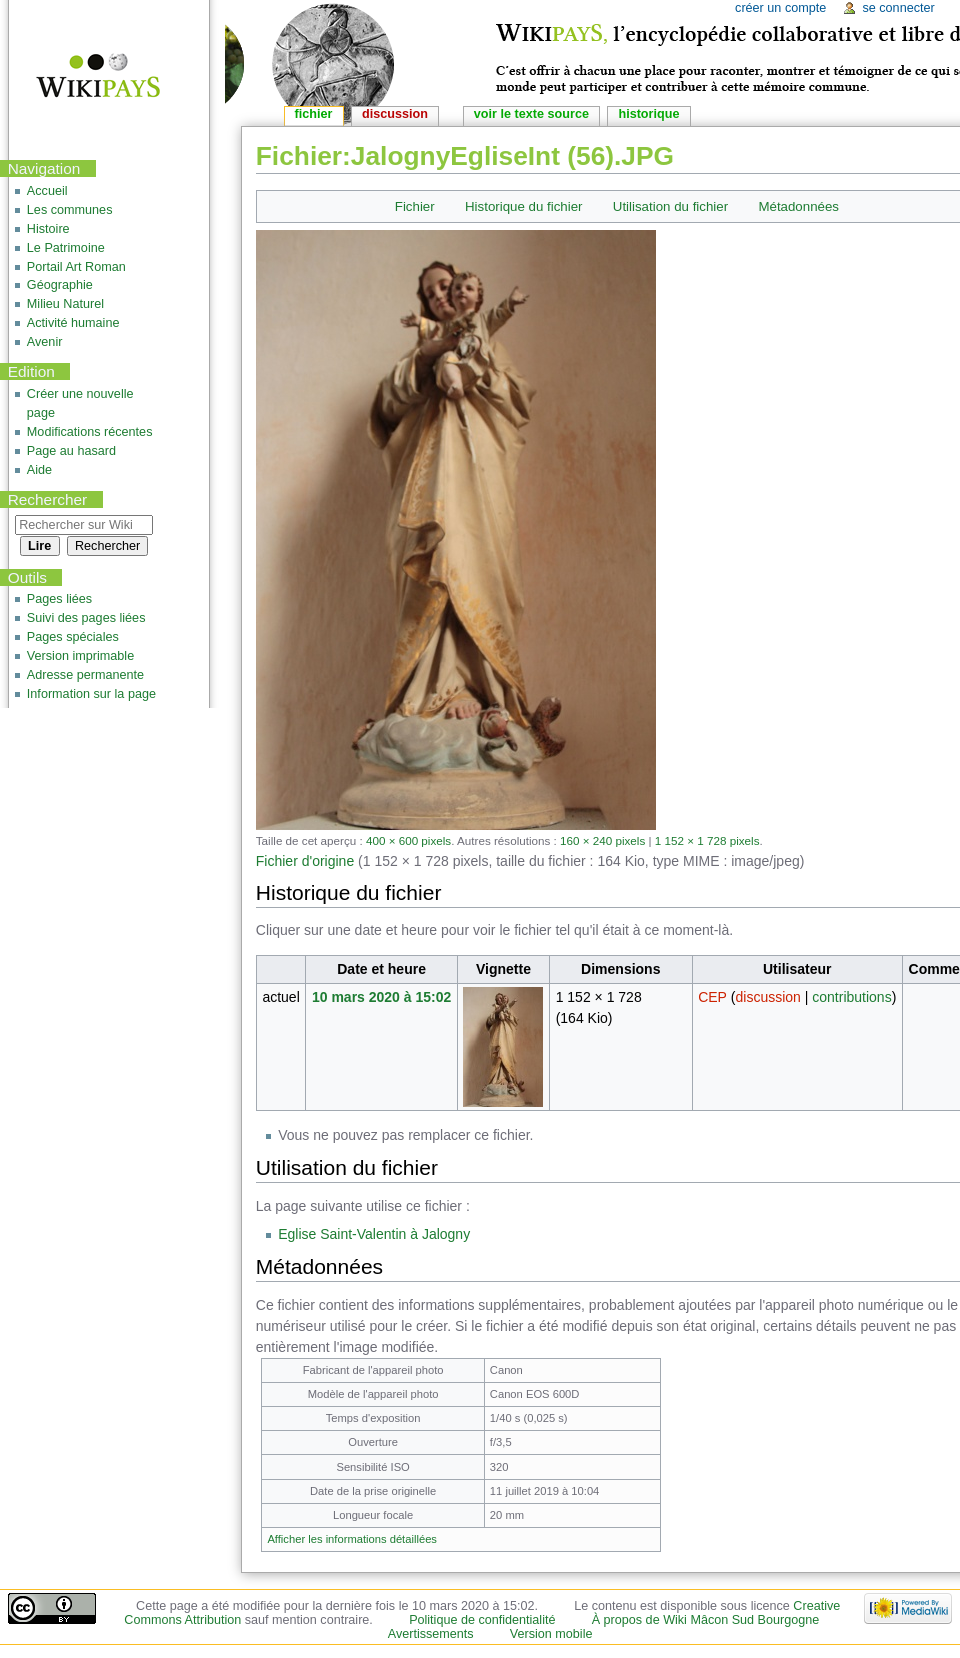 This screenshot has width=960, height=1658. What do you see at coordinates (48, 499) in the screenshot?
I see `Rechercher` at bounding box center [48, 499].